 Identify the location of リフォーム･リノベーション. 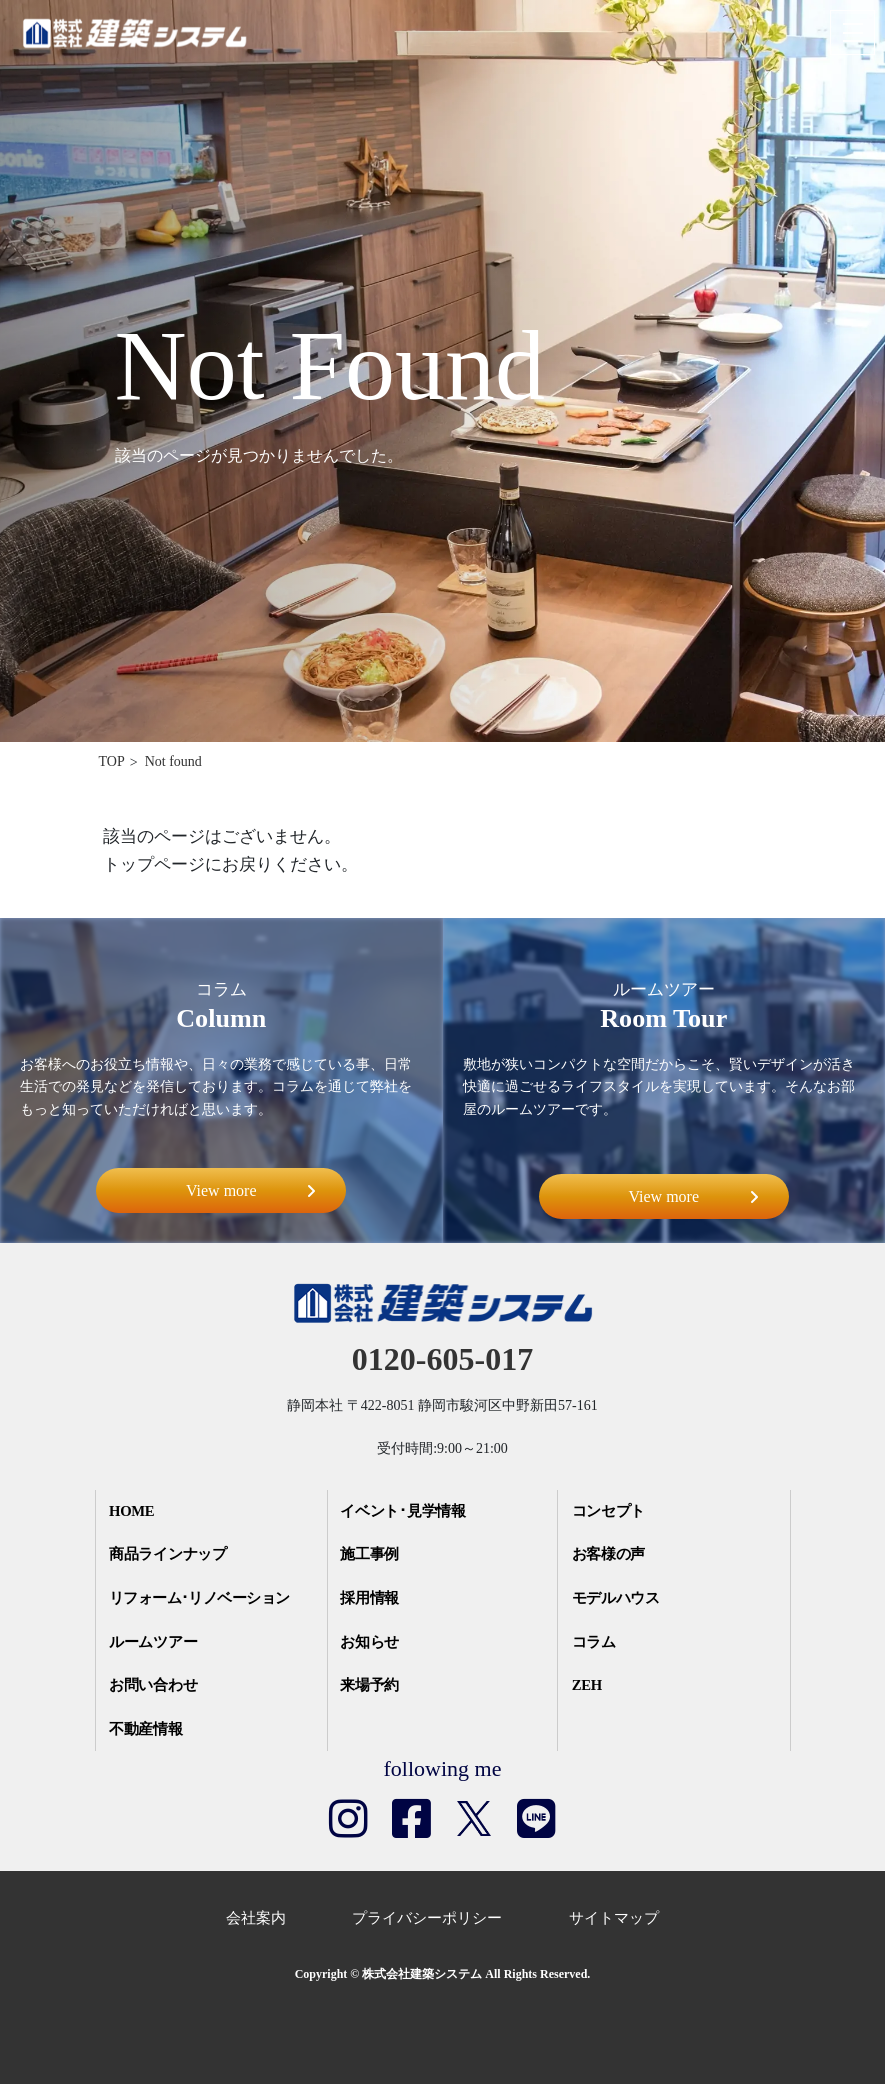
(205, 1600).